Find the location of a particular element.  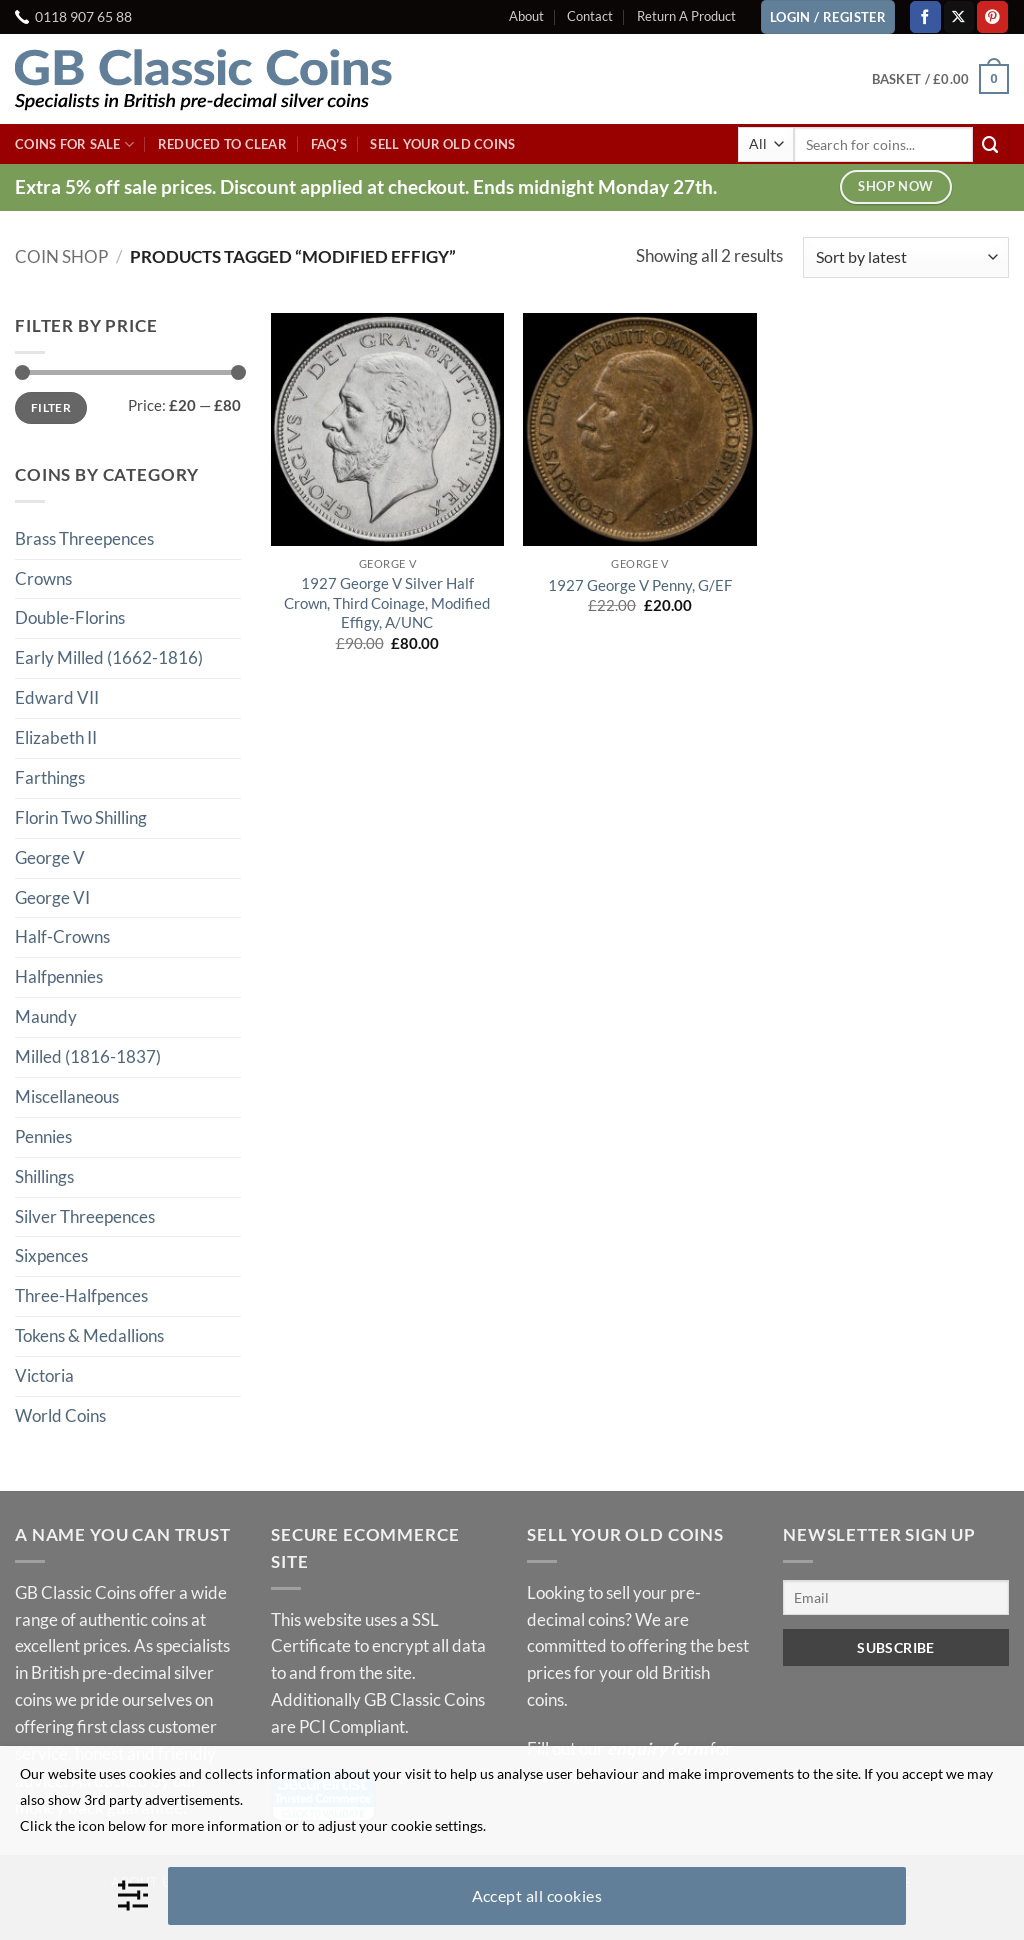

1927 George V Silver Half Crown, Third Coinage, Modified Effigy, A/UNC is located at coordinates (387, 602).